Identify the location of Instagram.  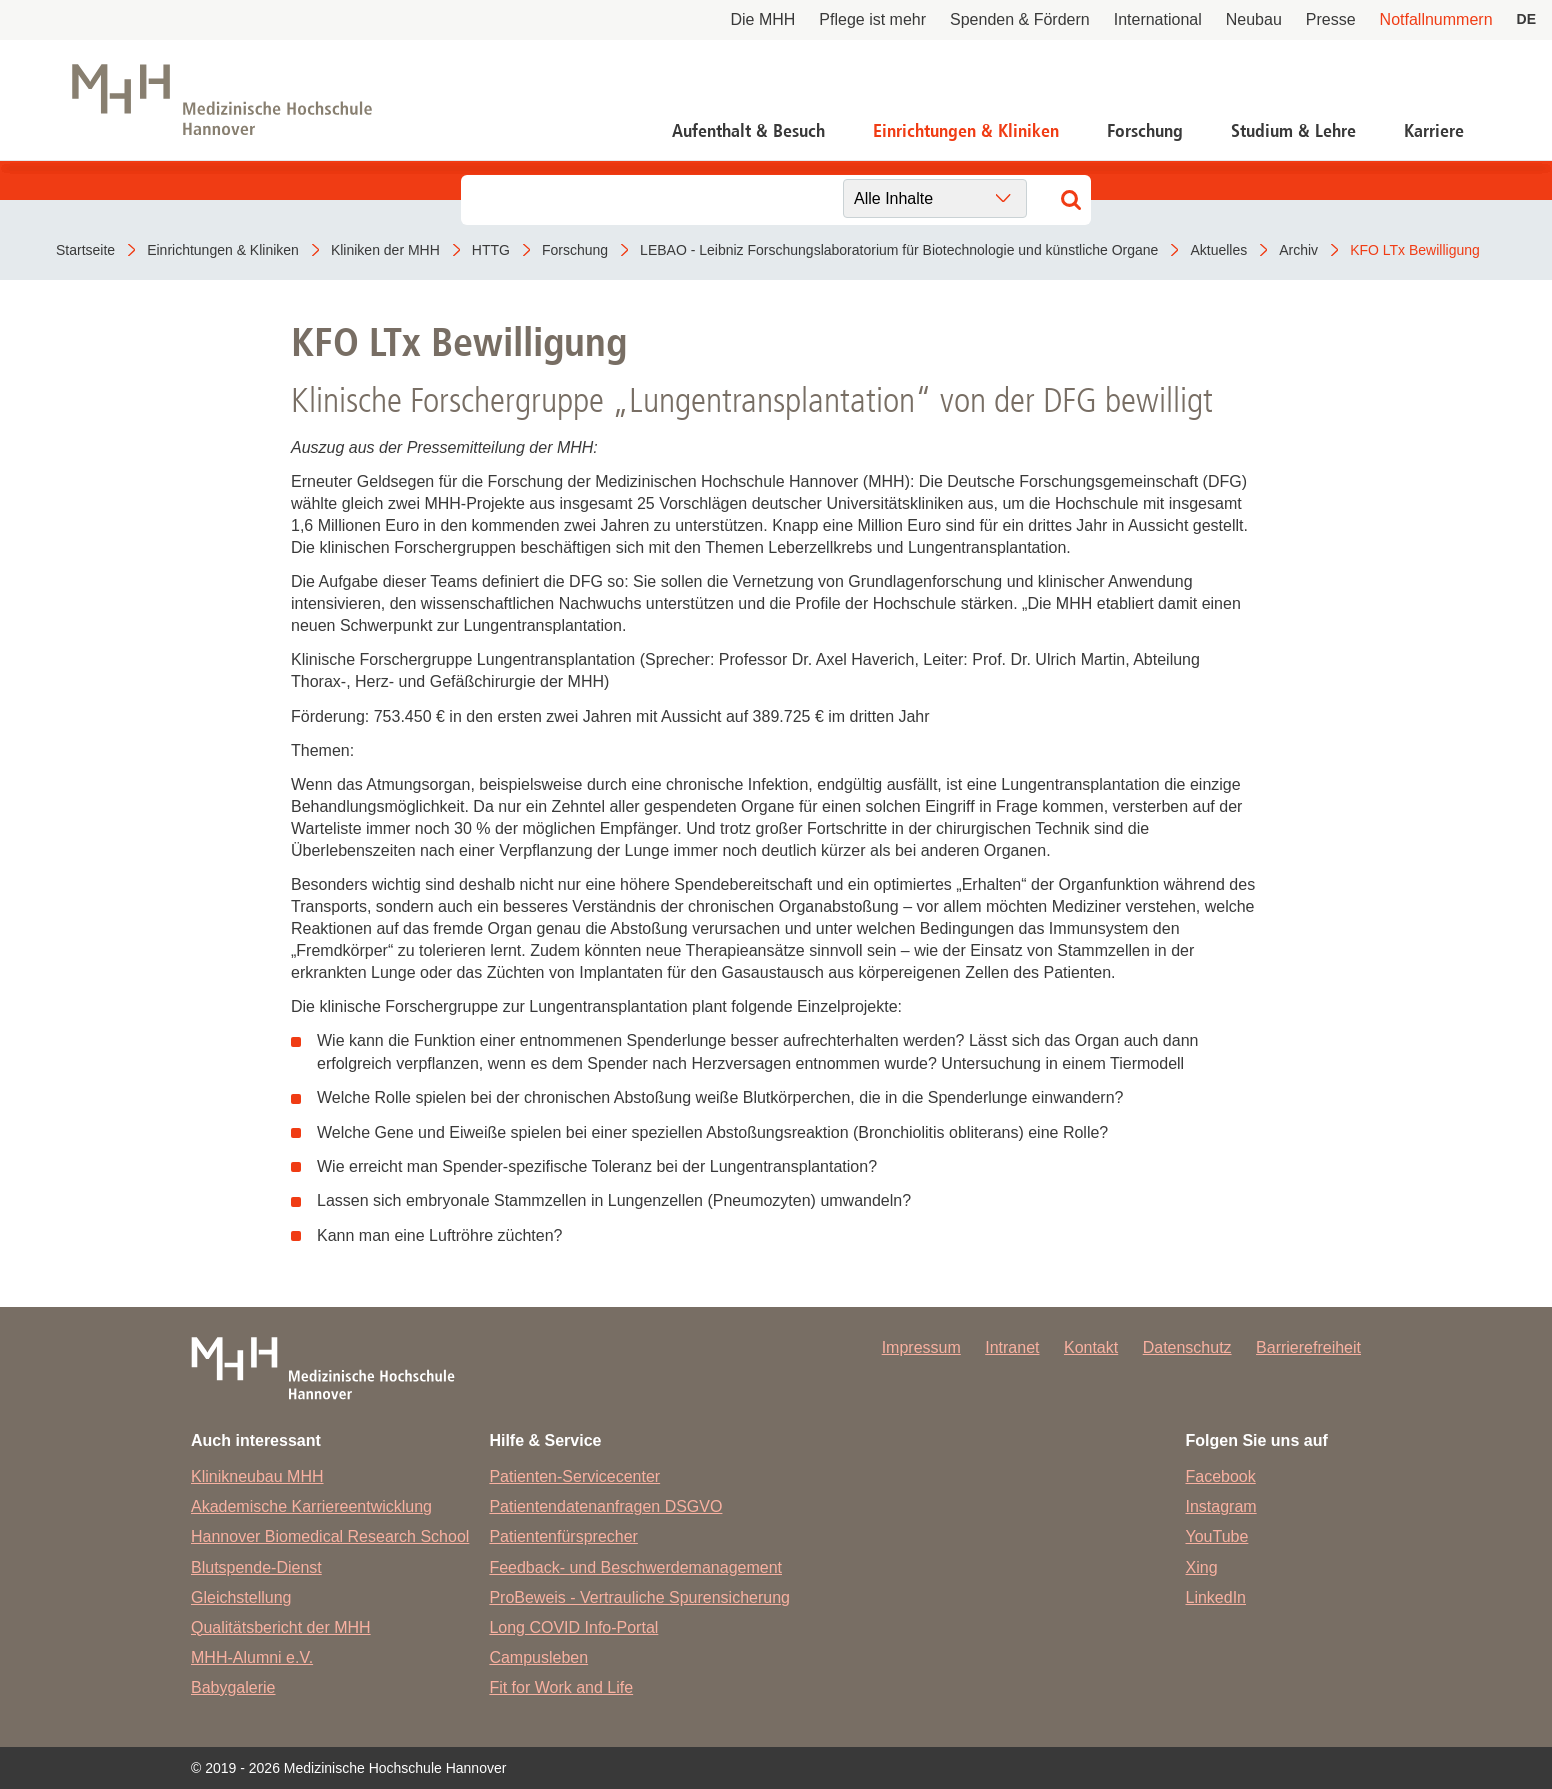
(1221, 1506).